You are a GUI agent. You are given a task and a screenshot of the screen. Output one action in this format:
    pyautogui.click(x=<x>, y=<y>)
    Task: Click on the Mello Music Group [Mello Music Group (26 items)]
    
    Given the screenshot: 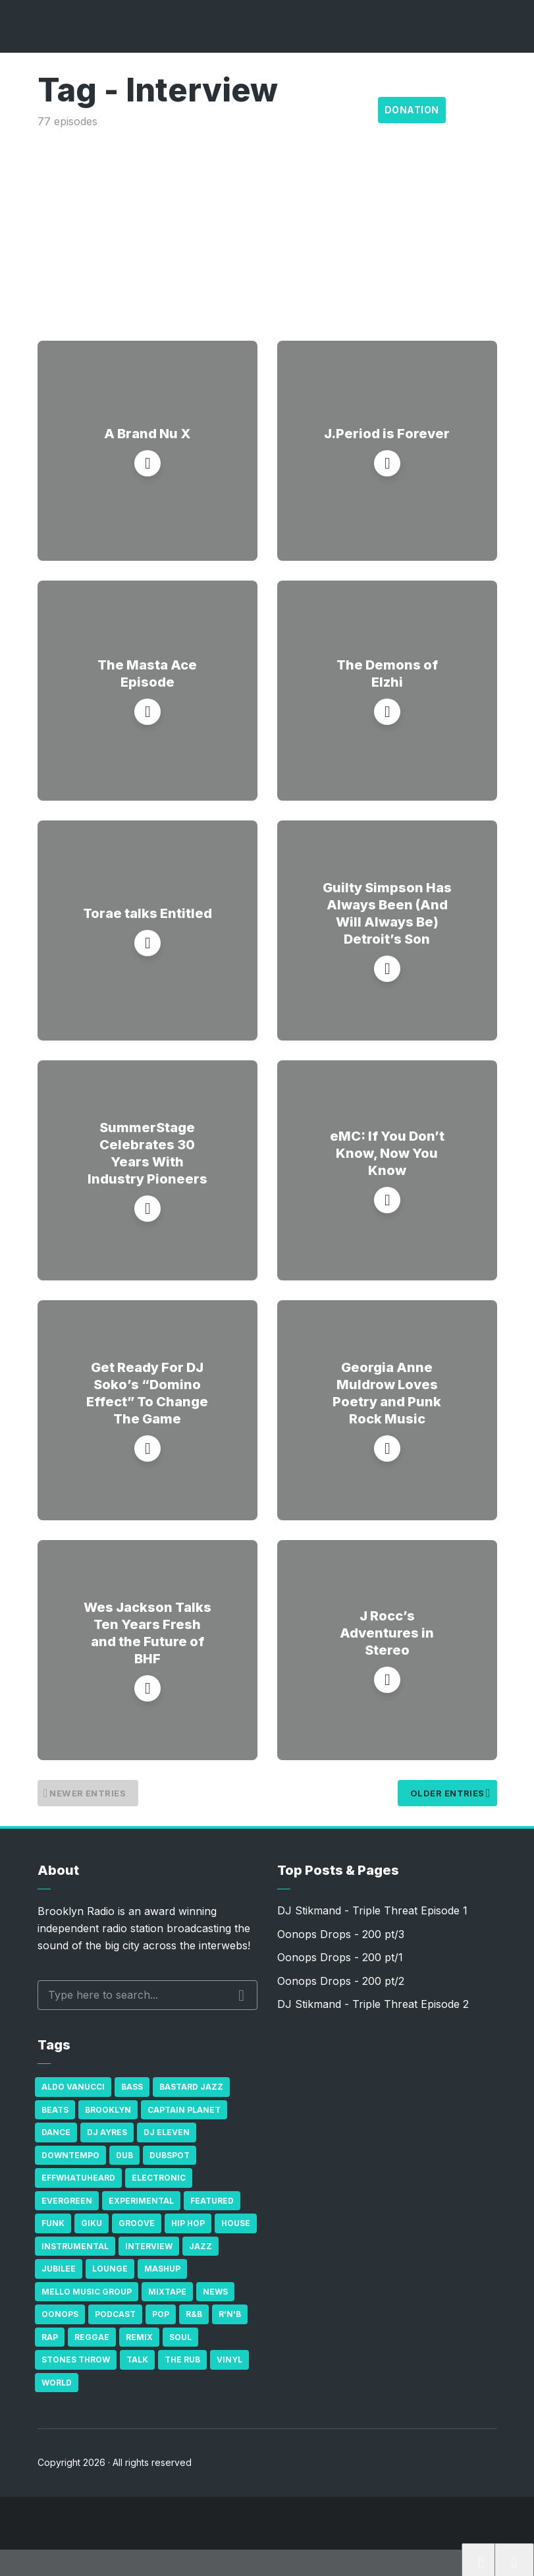 What is the action you would take?
    pyautogui.click(x=86, y=2292)
    